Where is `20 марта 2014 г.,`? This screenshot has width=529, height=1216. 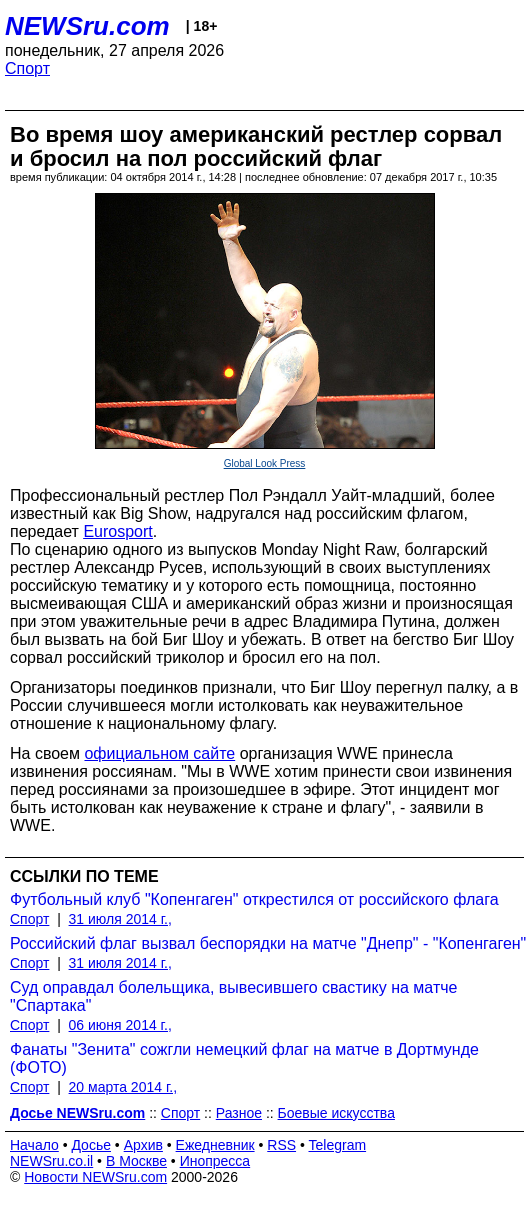 20 марта 2014 г., is located at coordinates (123, 1087).